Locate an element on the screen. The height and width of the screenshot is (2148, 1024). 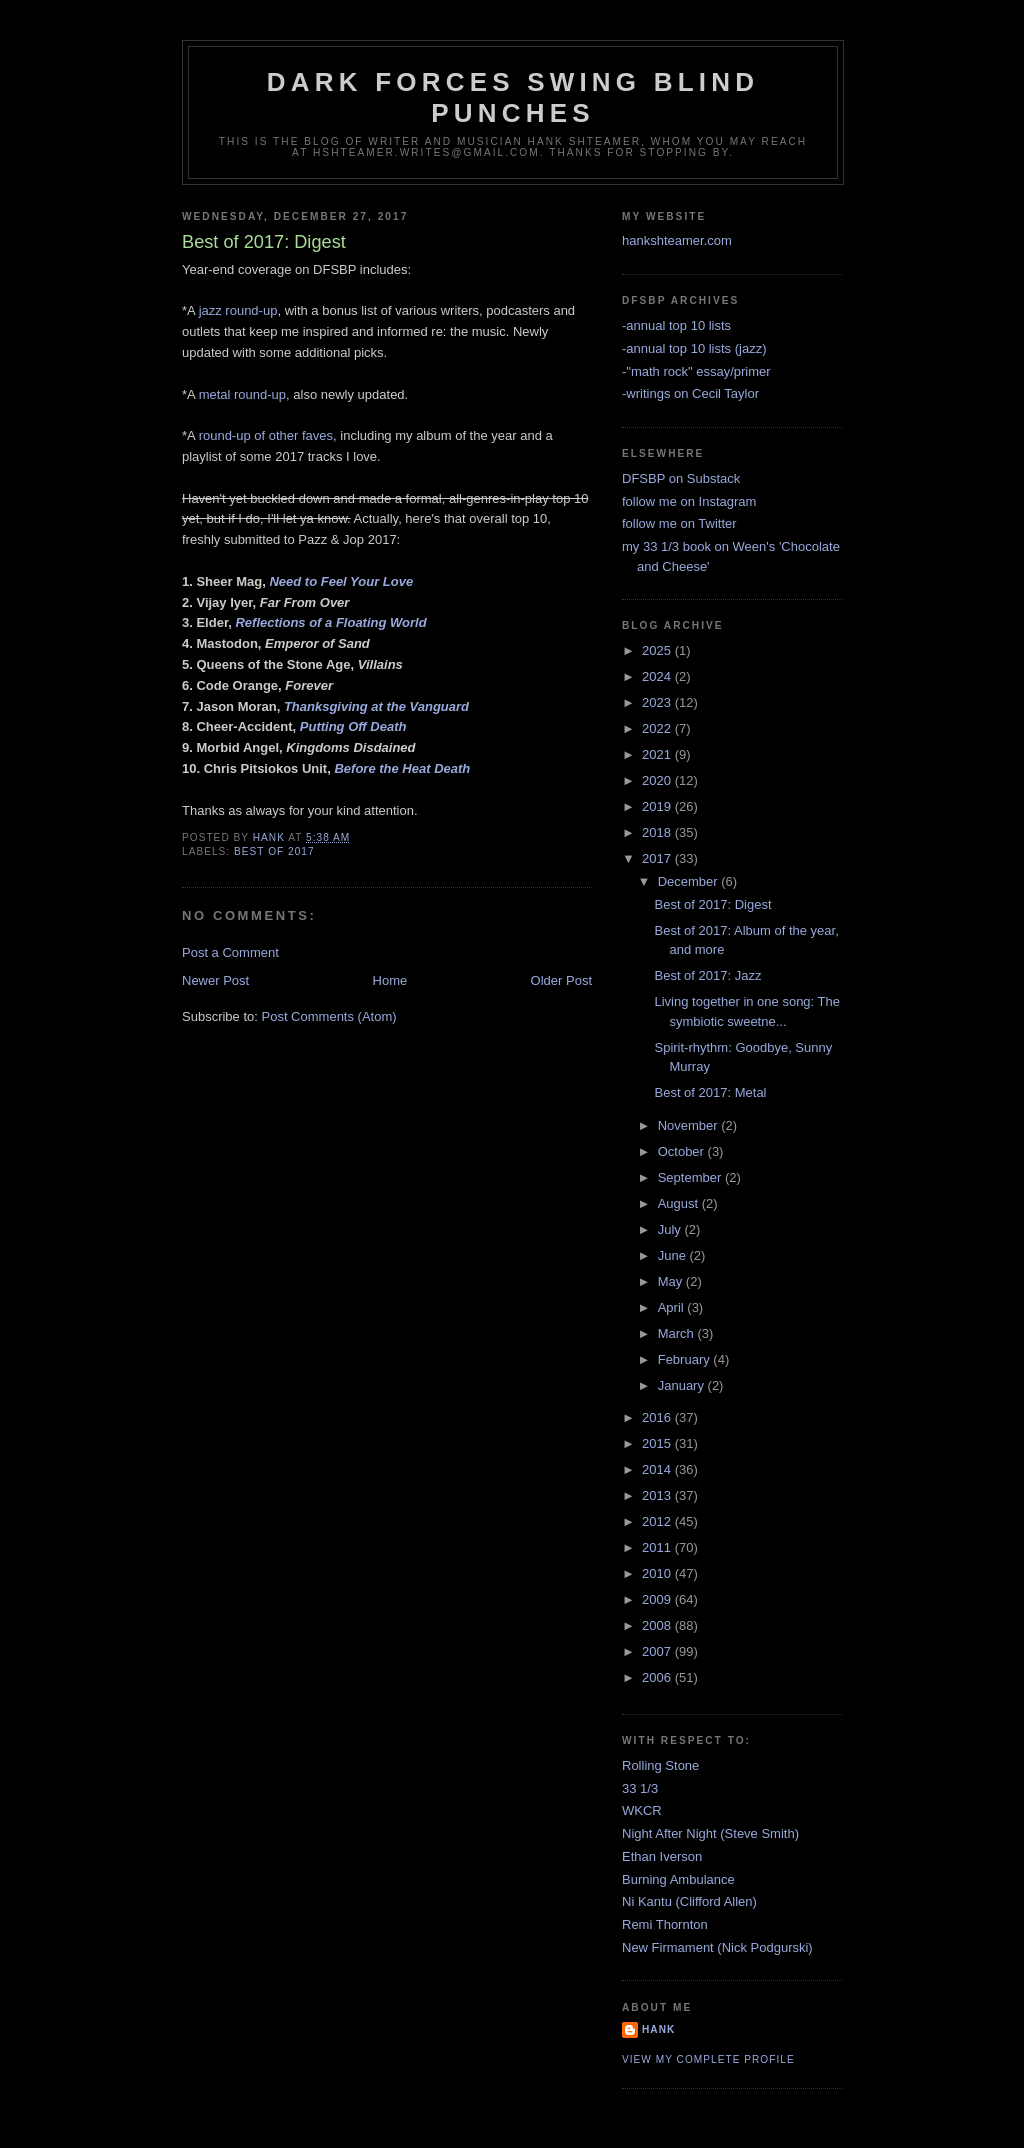
-"math rock" essay/primer is located at coordinates (696, 371).